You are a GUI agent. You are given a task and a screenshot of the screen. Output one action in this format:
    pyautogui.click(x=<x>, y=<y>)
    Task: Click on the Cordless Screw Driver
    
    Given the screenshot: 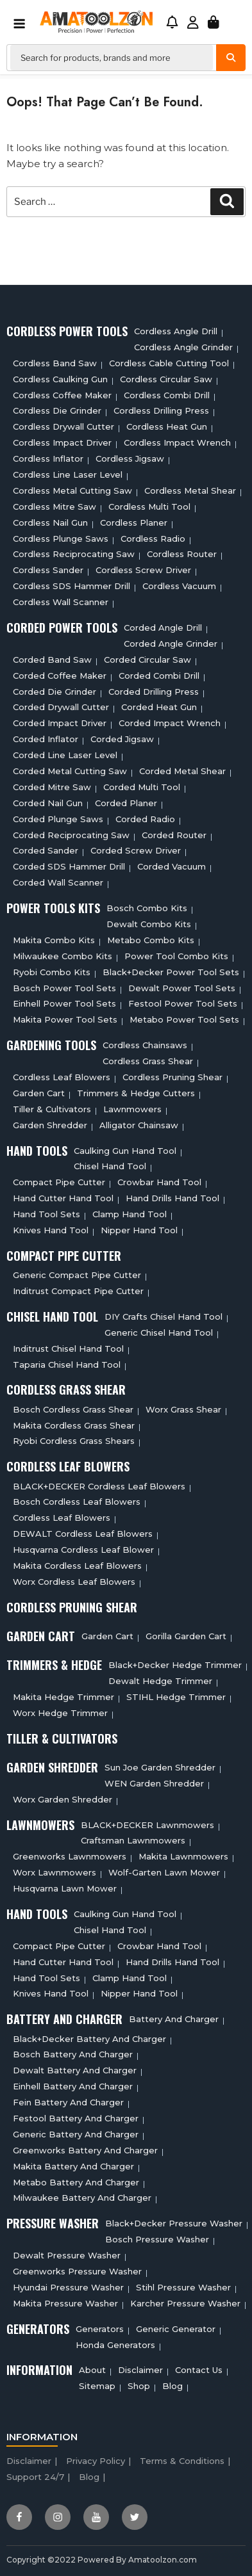 What is the action you would take?
    pyautogui.click(x=143, y=570)
    